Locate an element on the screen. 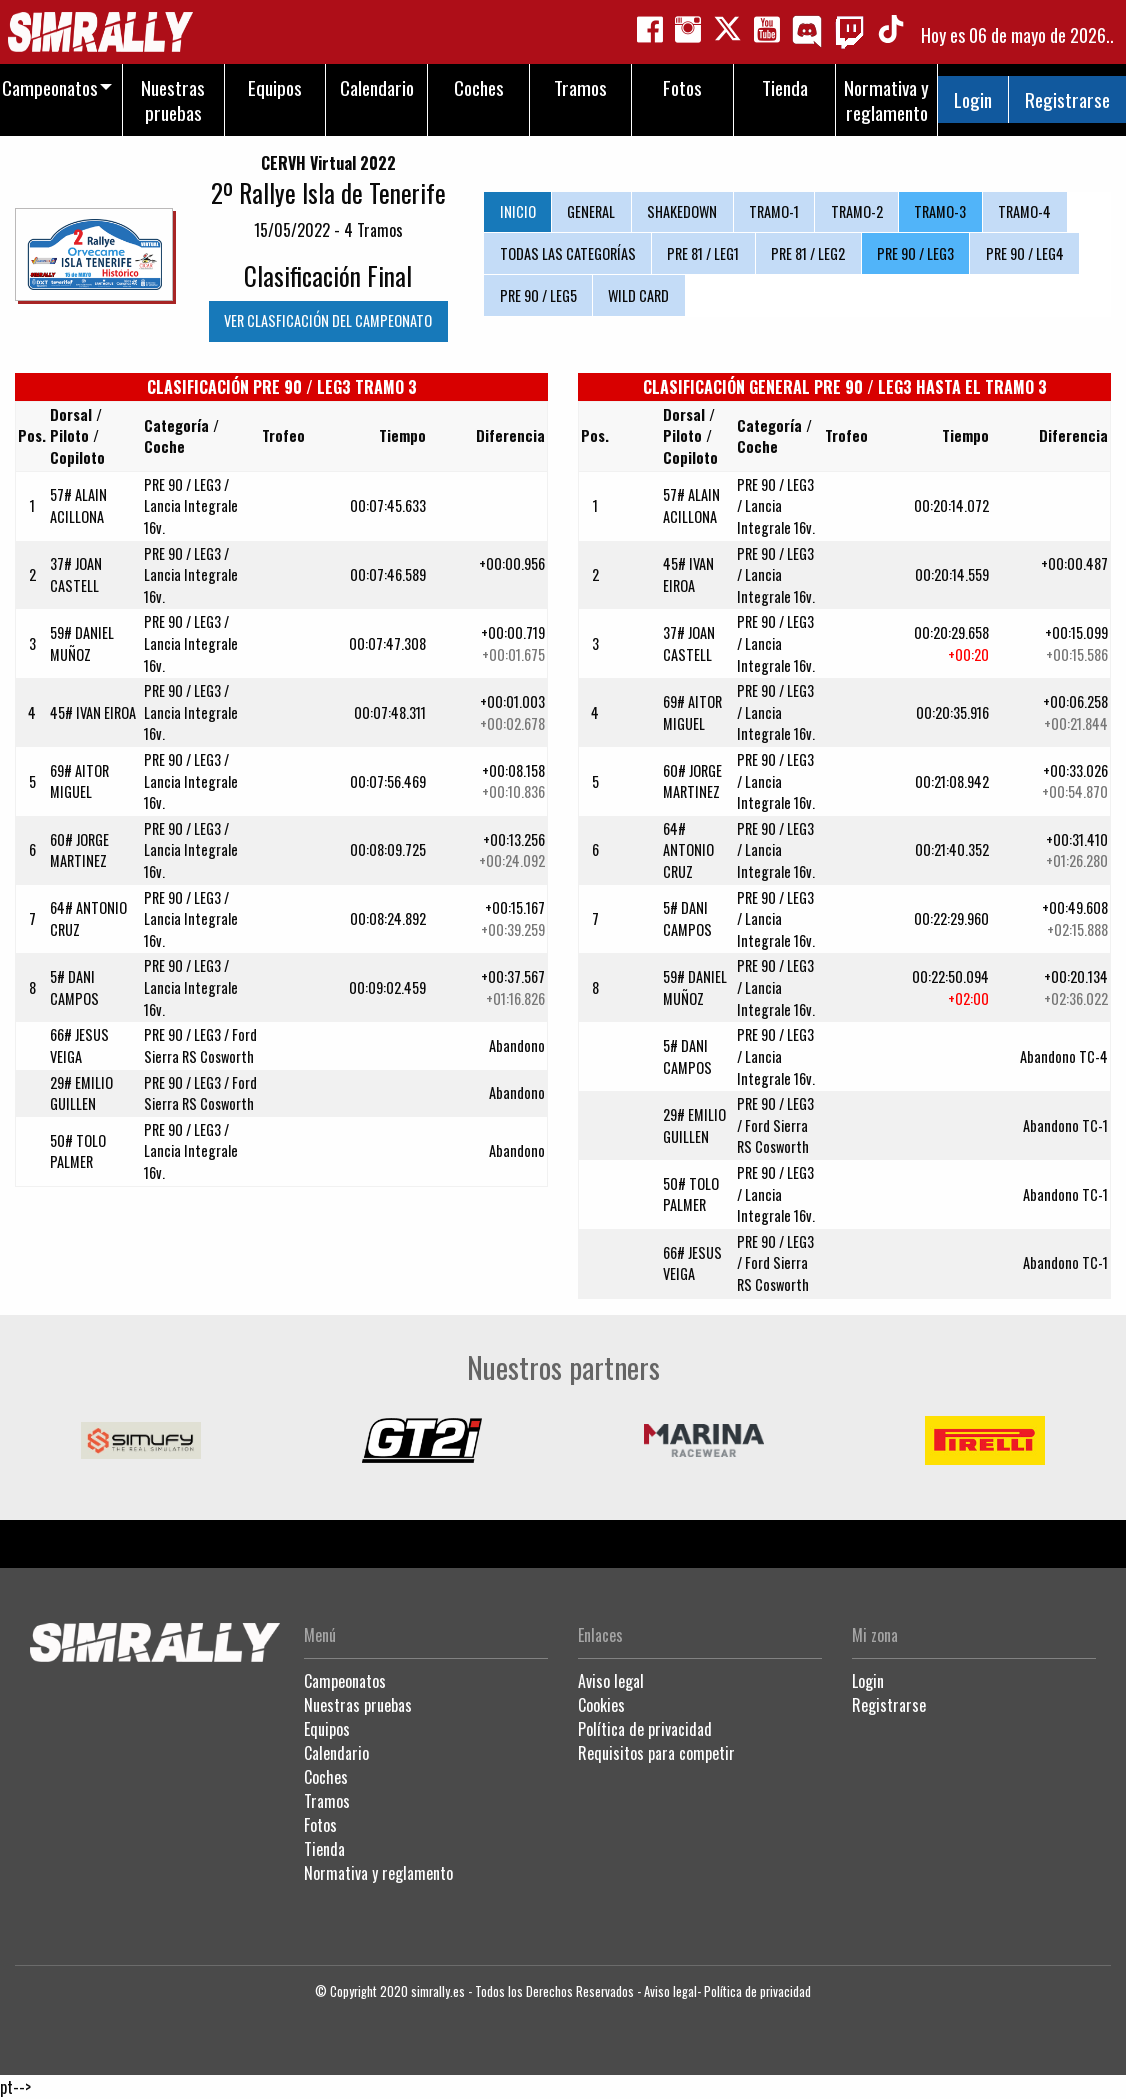  VER CLASFICACIÓN DEL CAMPEONATO is located at coordinates (328, 320).